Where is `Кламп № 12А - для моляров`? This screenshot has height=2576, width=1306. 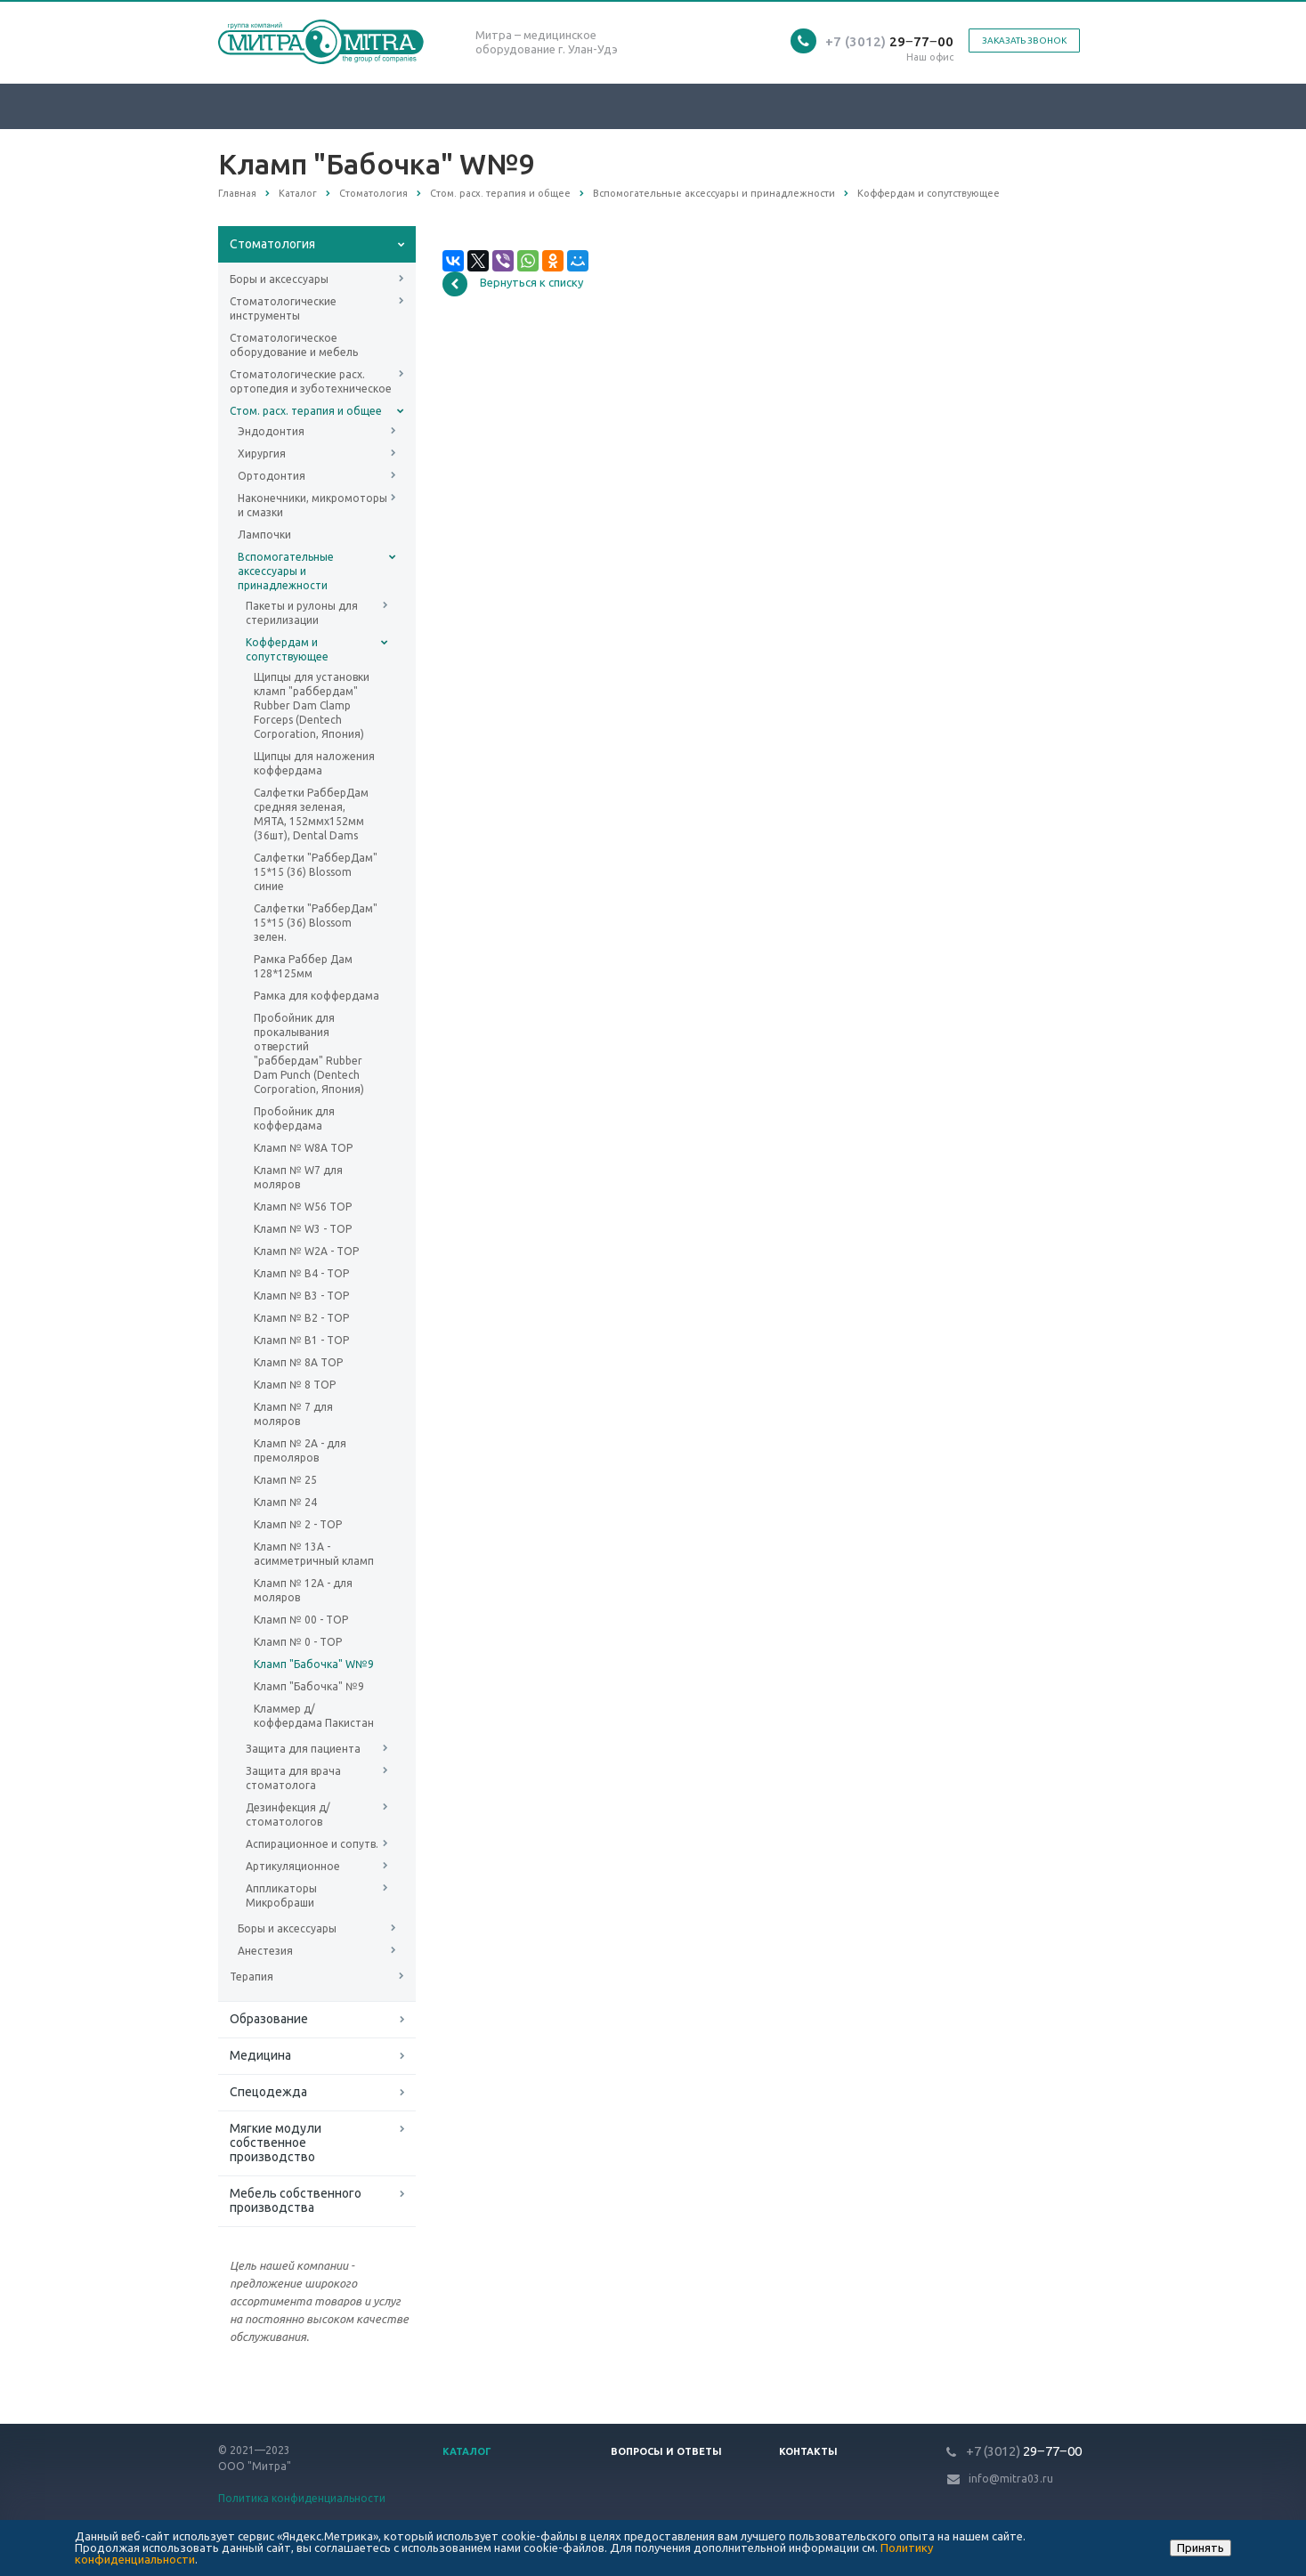
Кламп № 12А - для моляров is located at coordinates (303, 1590).